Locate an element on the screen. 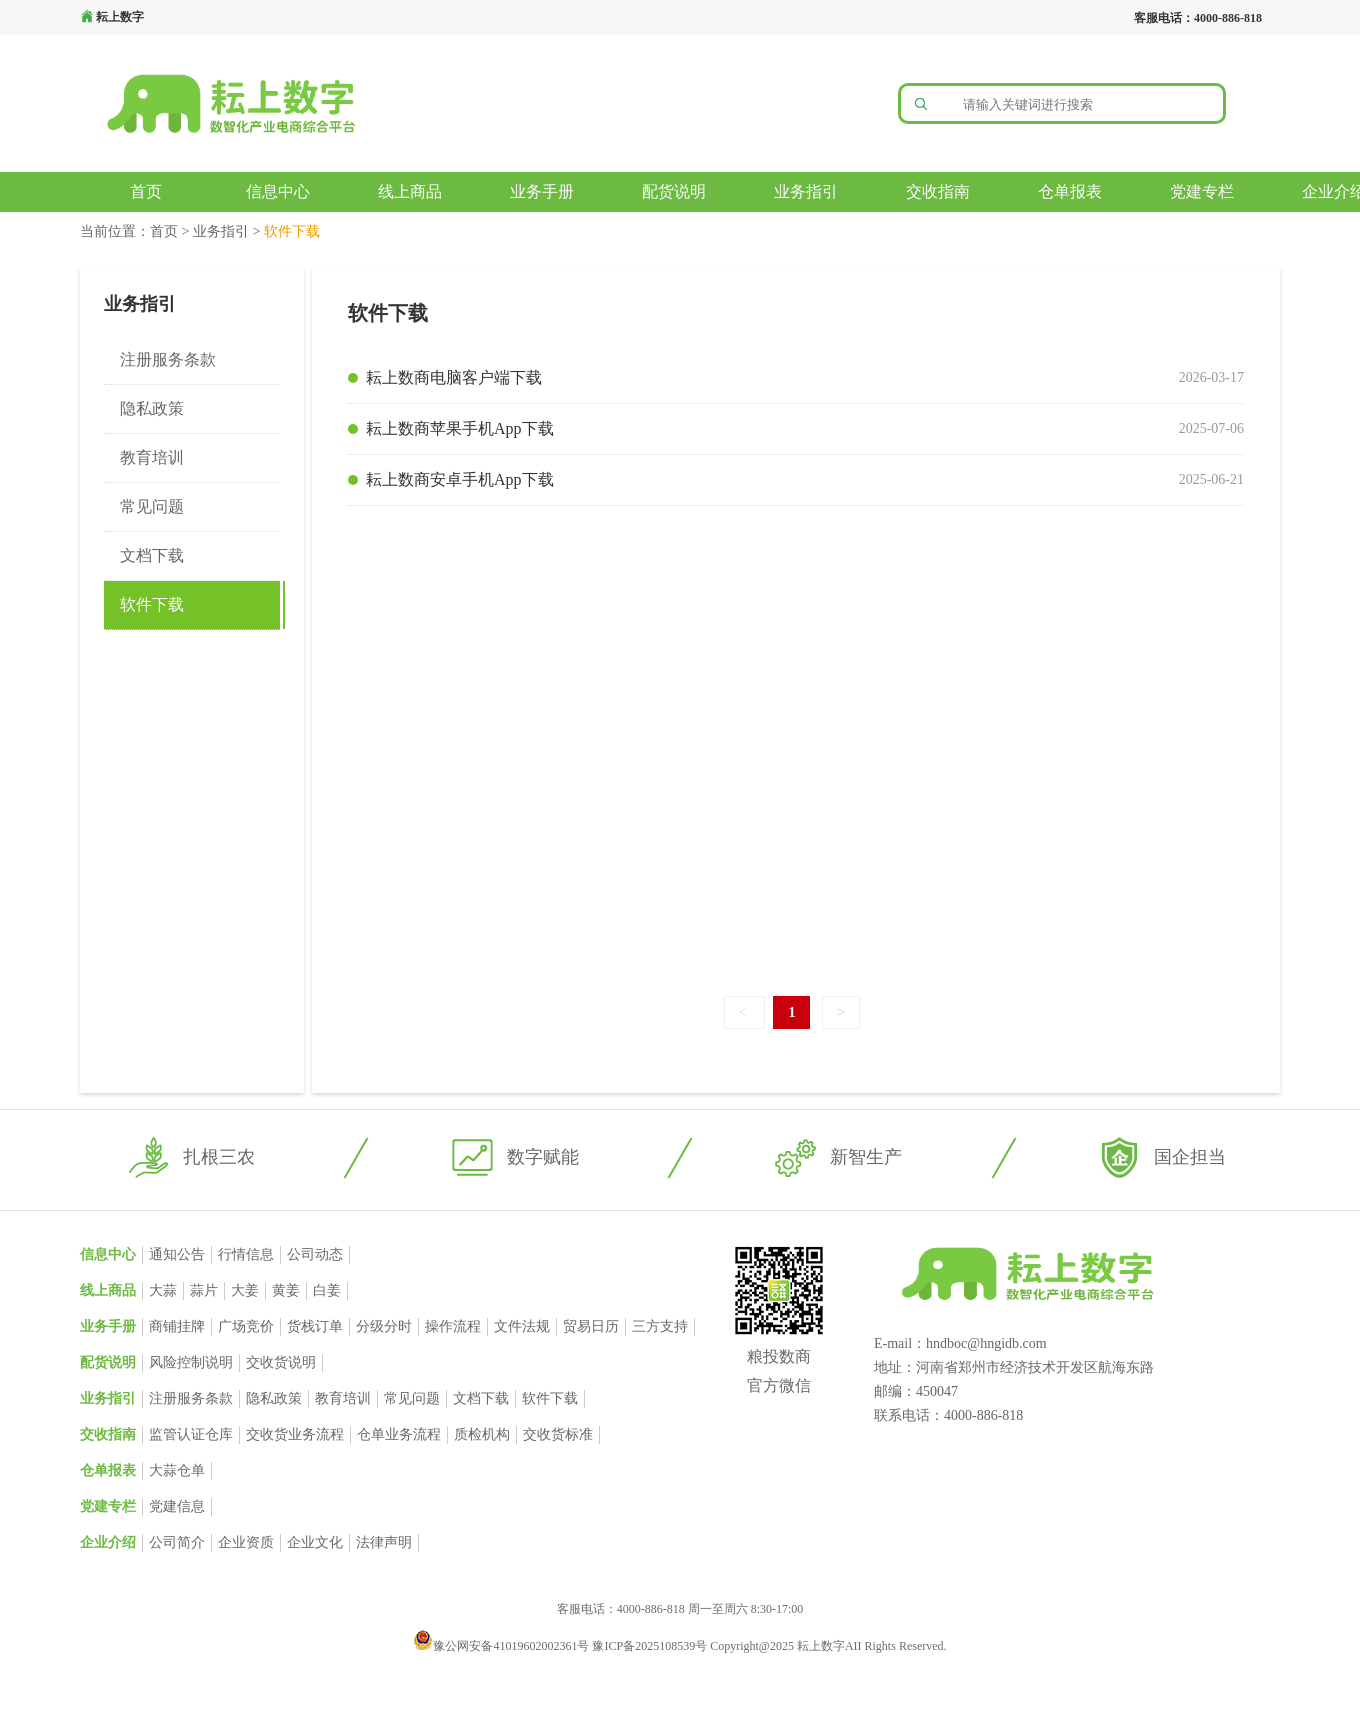  商铺挂牌 is located at coordinates (177, 1326).